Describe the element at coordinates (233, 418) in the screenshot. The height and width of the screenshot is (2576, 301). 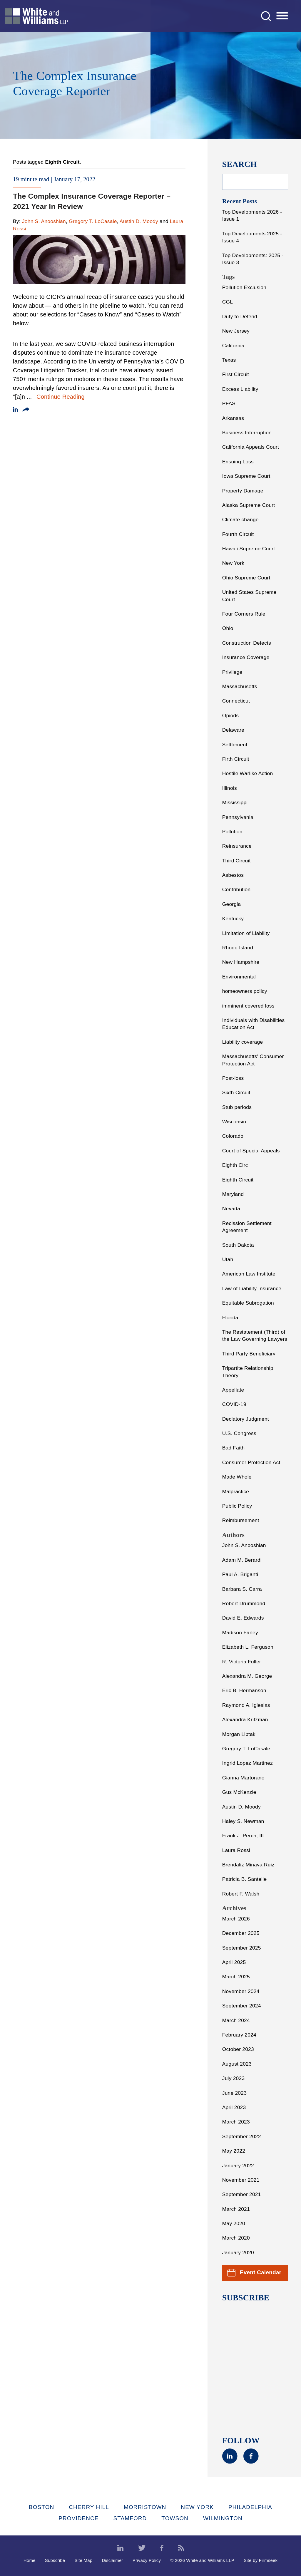
I see `Arkansas` at that location.